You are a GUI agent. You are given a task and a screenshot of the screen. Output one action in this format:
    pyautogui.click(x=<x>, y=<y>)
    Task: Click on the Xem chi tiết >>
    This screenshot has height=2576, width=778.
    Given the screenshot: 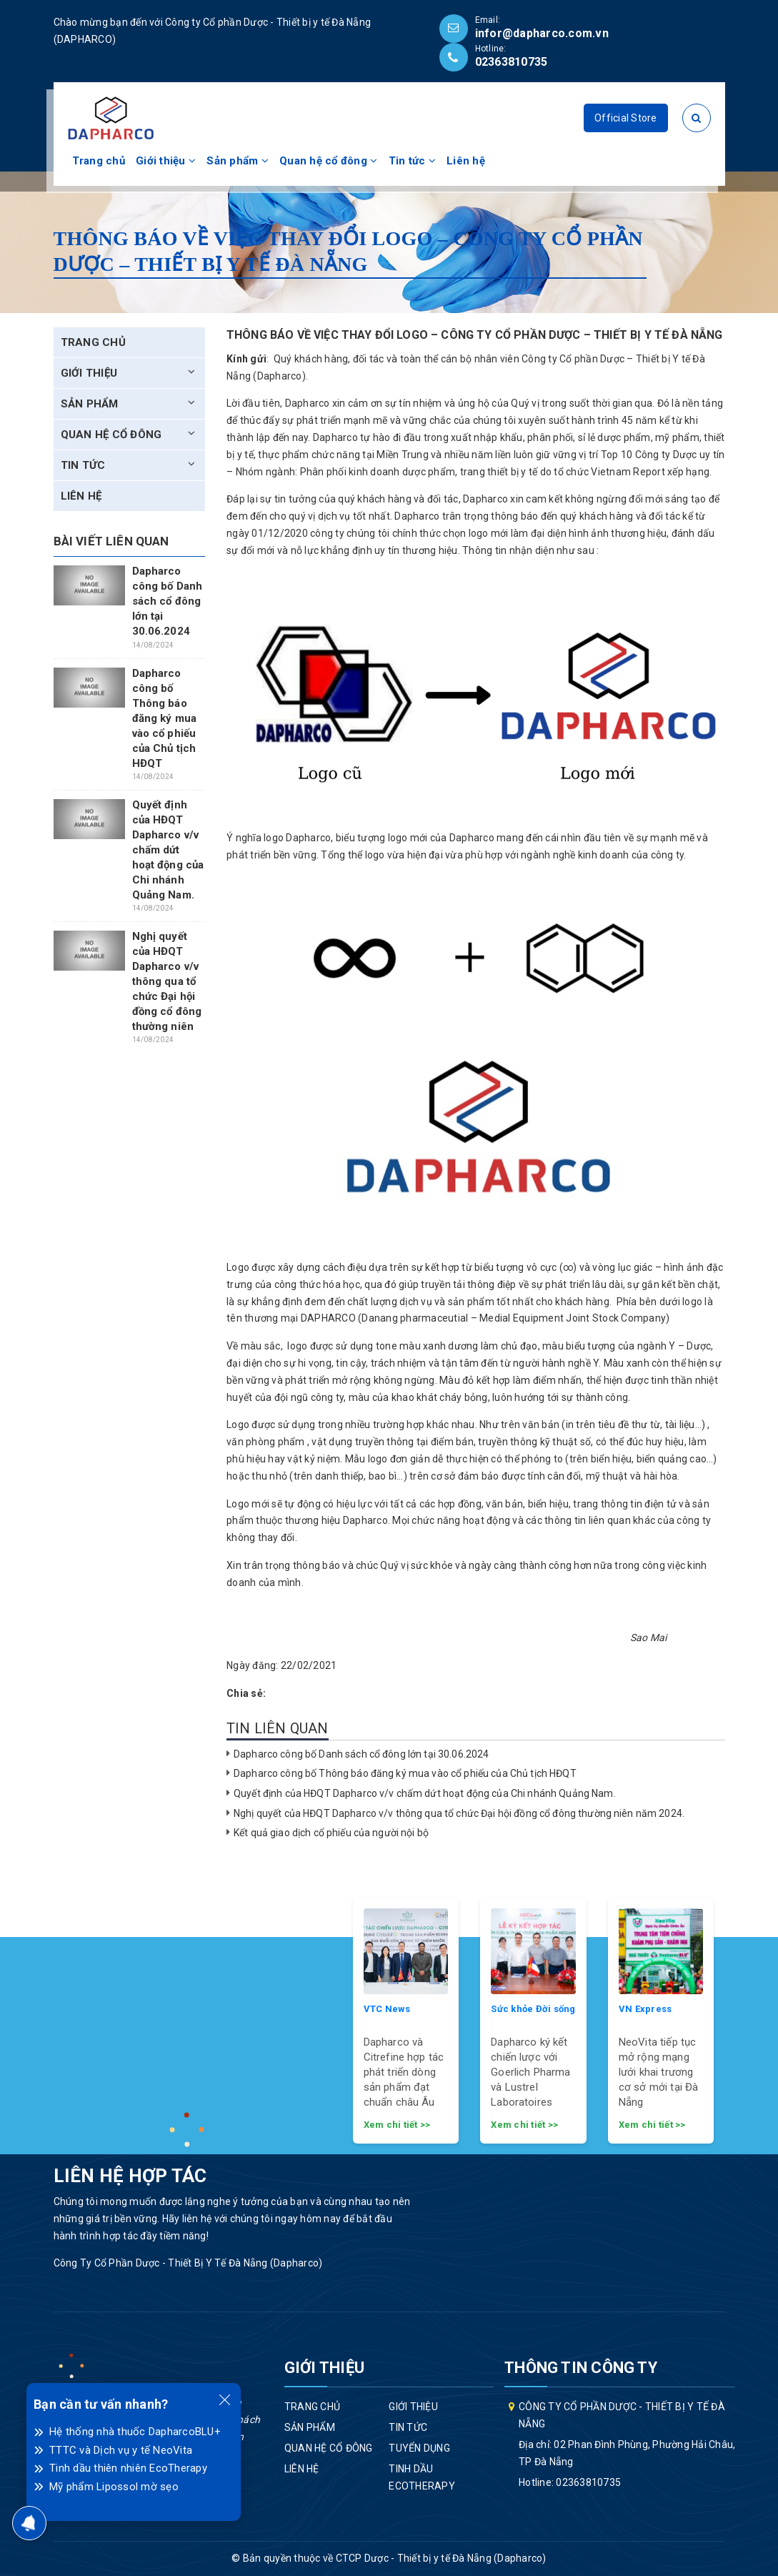 What is the action you would take?
    pyautogui.click(x=397, y=2124)
    